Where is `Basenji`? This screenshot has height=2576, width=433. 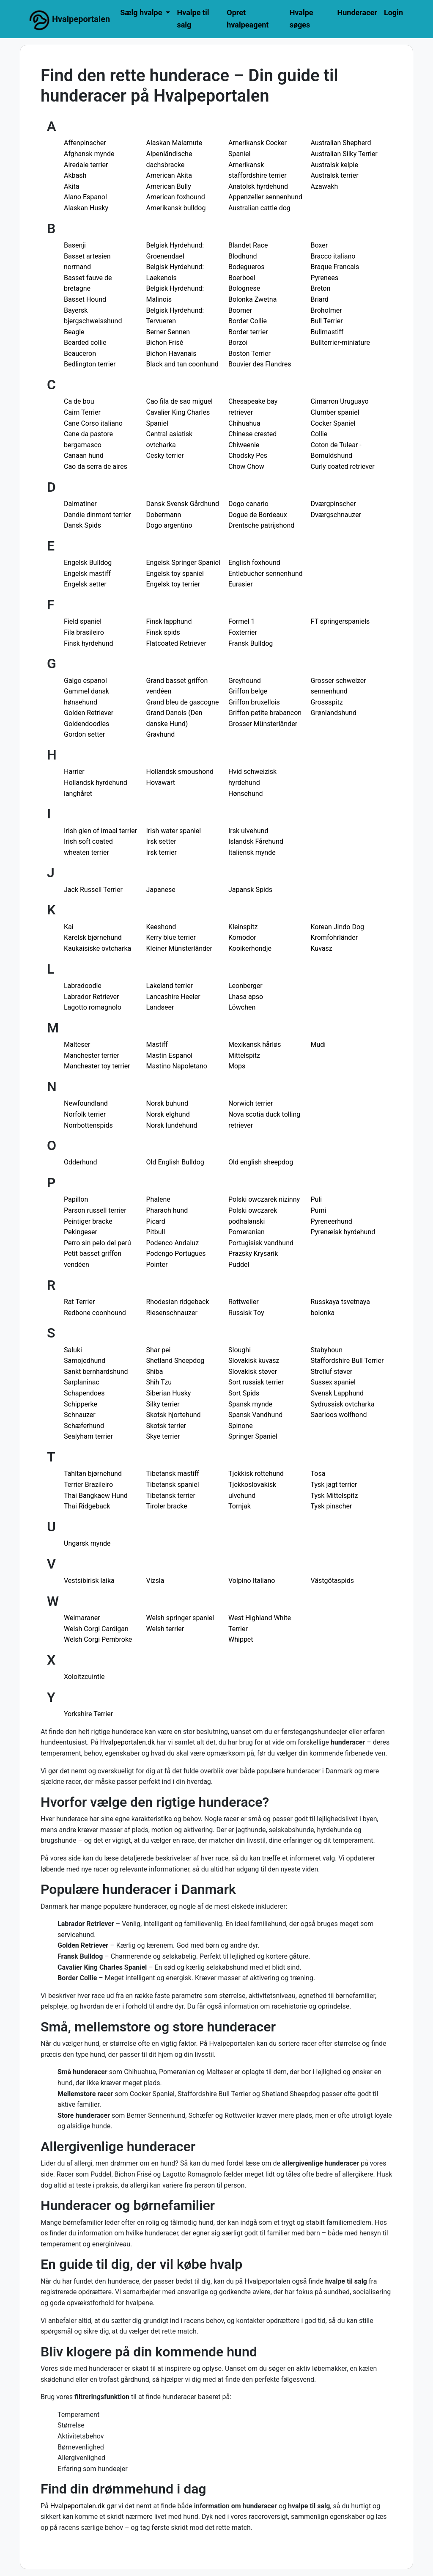
Basenji is located at coordinates (75, 245).